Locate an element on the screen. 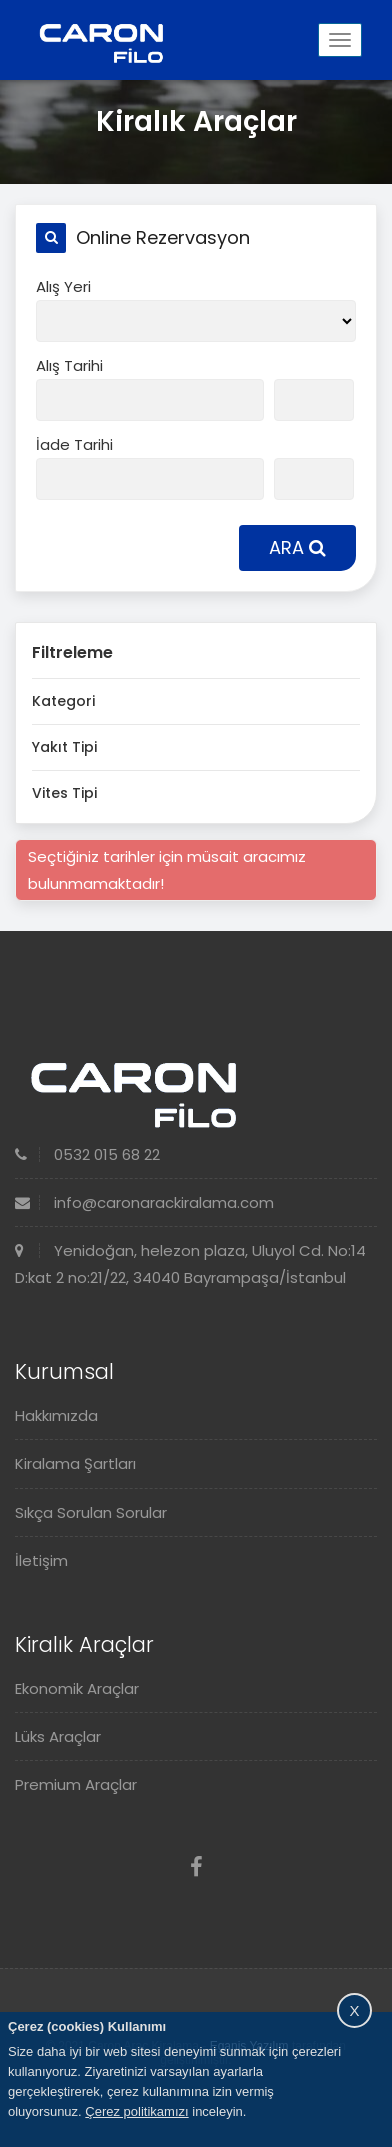 Image resolution: width=392 pixels, height=2147 pixels. İletişim is located at coordinates (41, 1560).